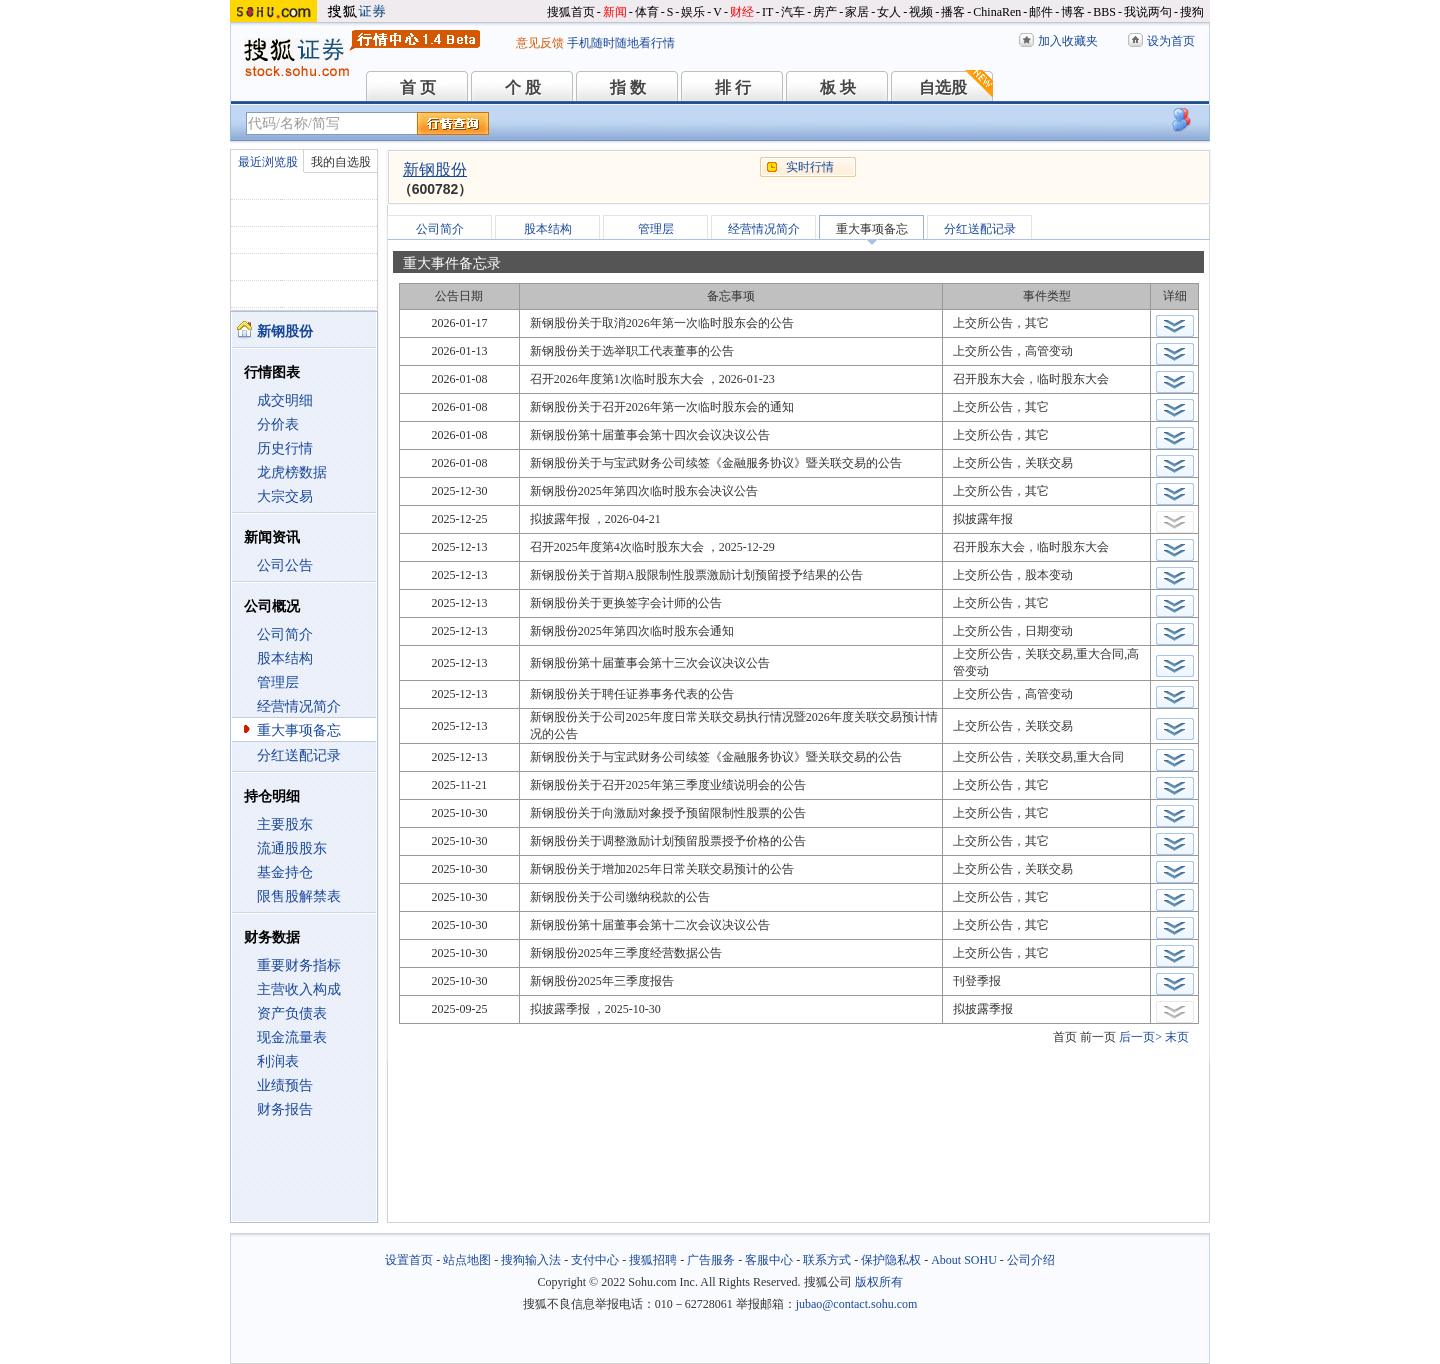  What do you see at coordinates (278, 424) in the screenshot?
I see `分价表` at bounding box center [278, 424].